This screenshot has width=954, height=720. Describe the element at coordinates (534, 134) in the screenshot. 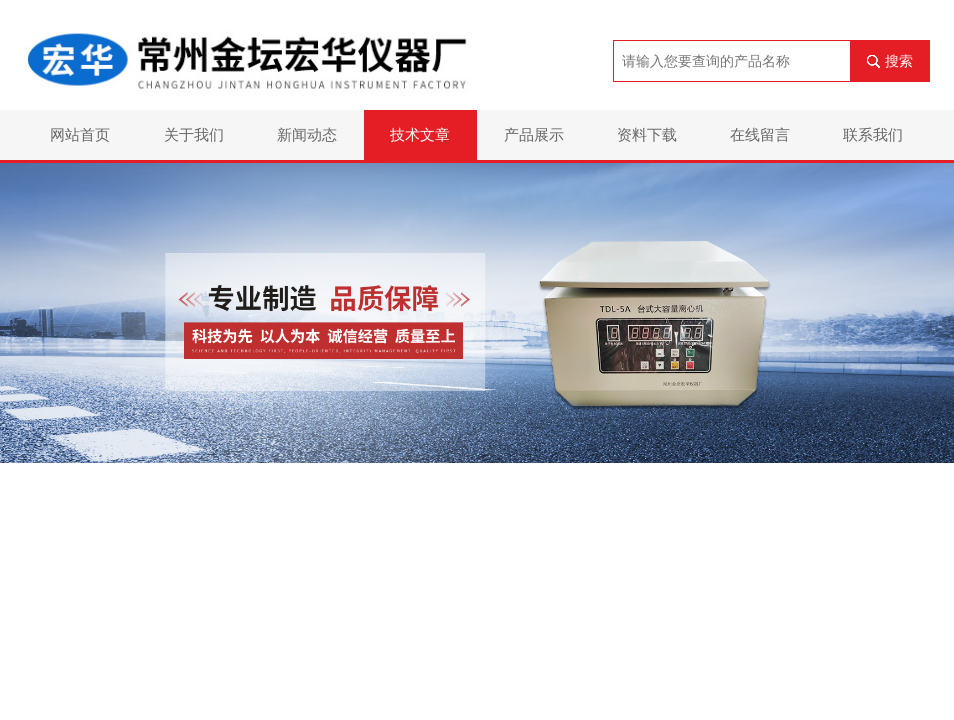

I see `产品展示` at that location.